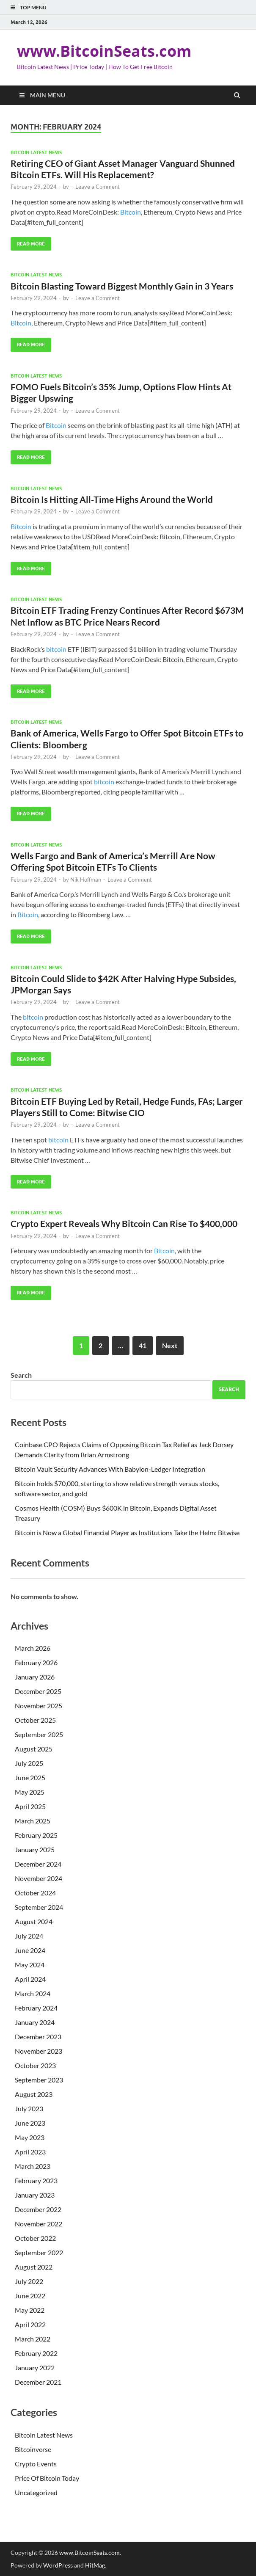  I want to click on Nik Hoffman, so click(85, 879).